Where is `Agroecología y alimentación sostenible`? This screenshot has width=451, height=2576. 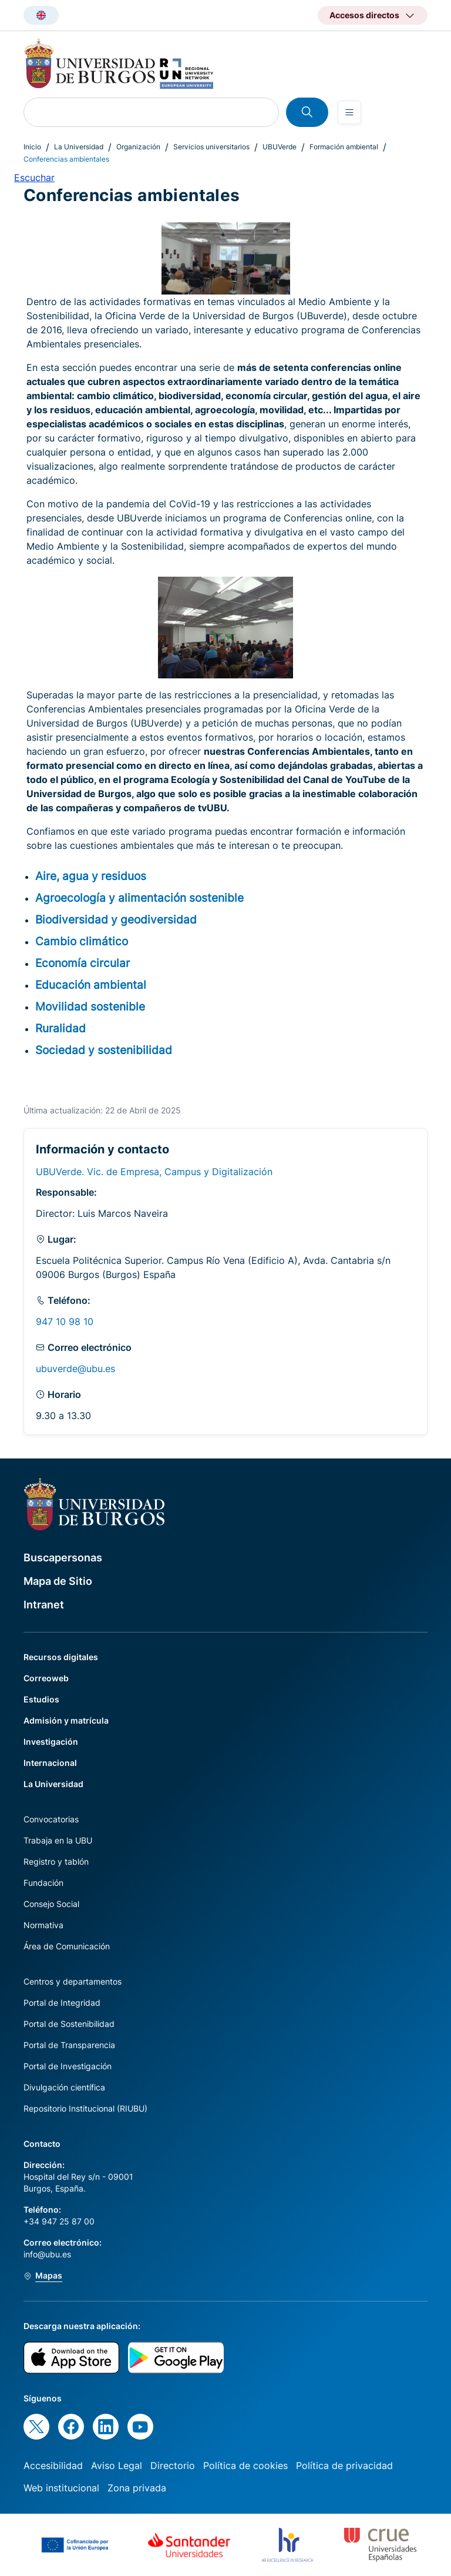 Agroecología y alimentación sostenible is located at coordinates (139, 898).